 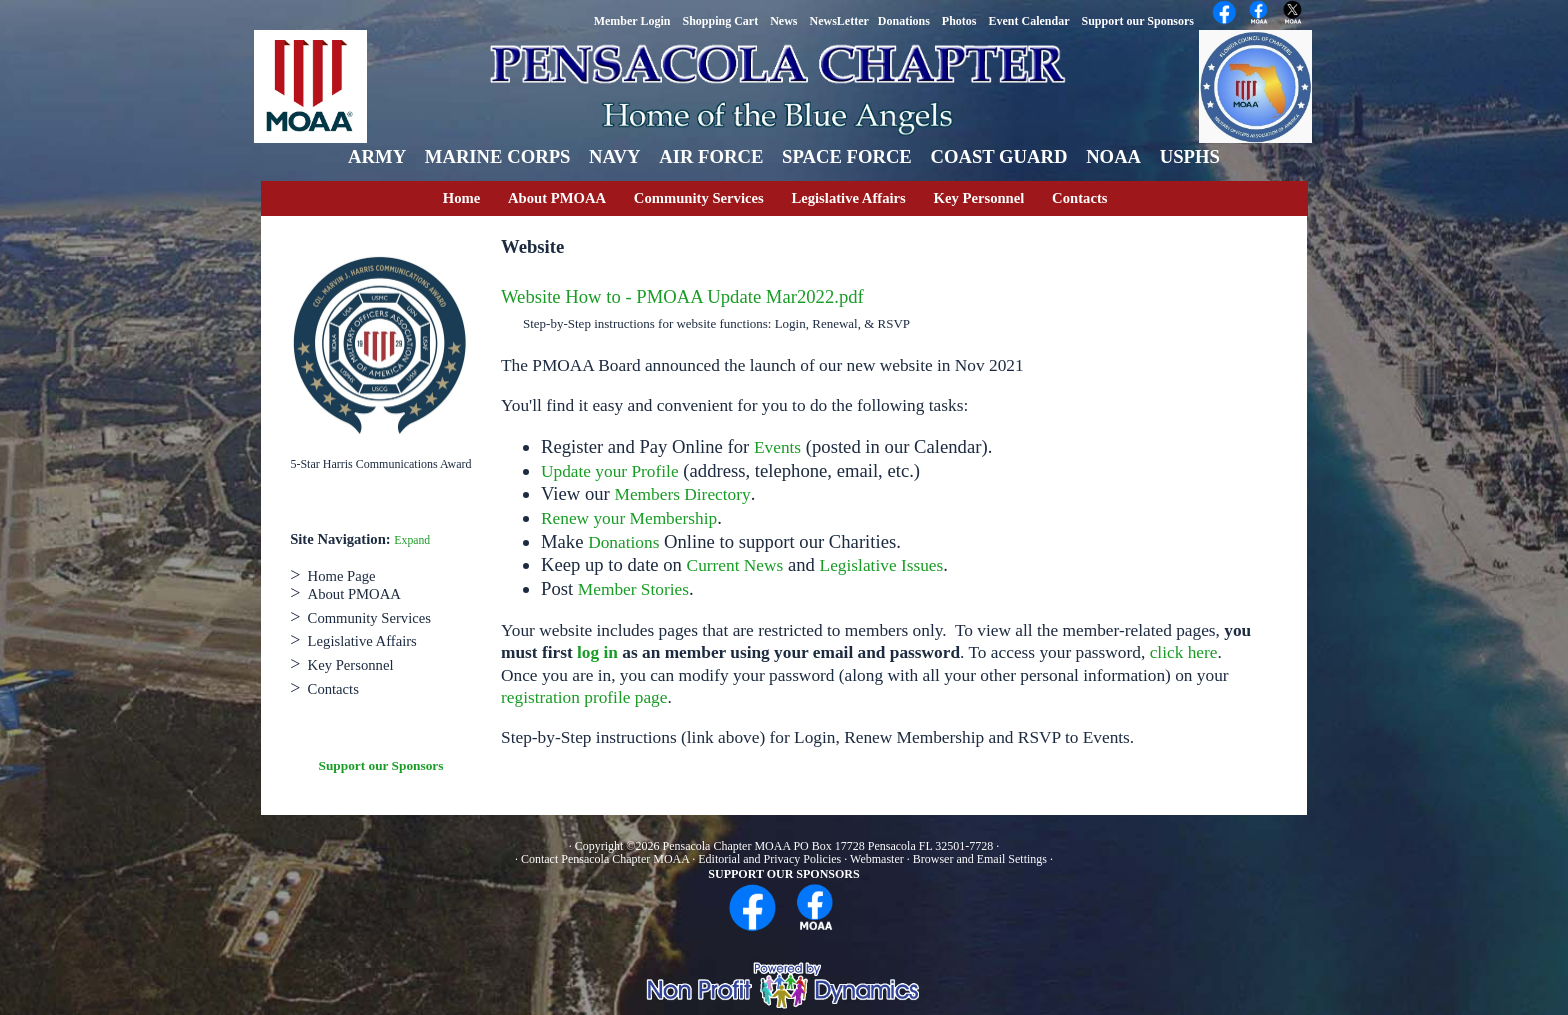 What do you see at coordinates (848, 198) in the screenshot?
I see `Legislative Affairs` at bounding box center [848, 198].